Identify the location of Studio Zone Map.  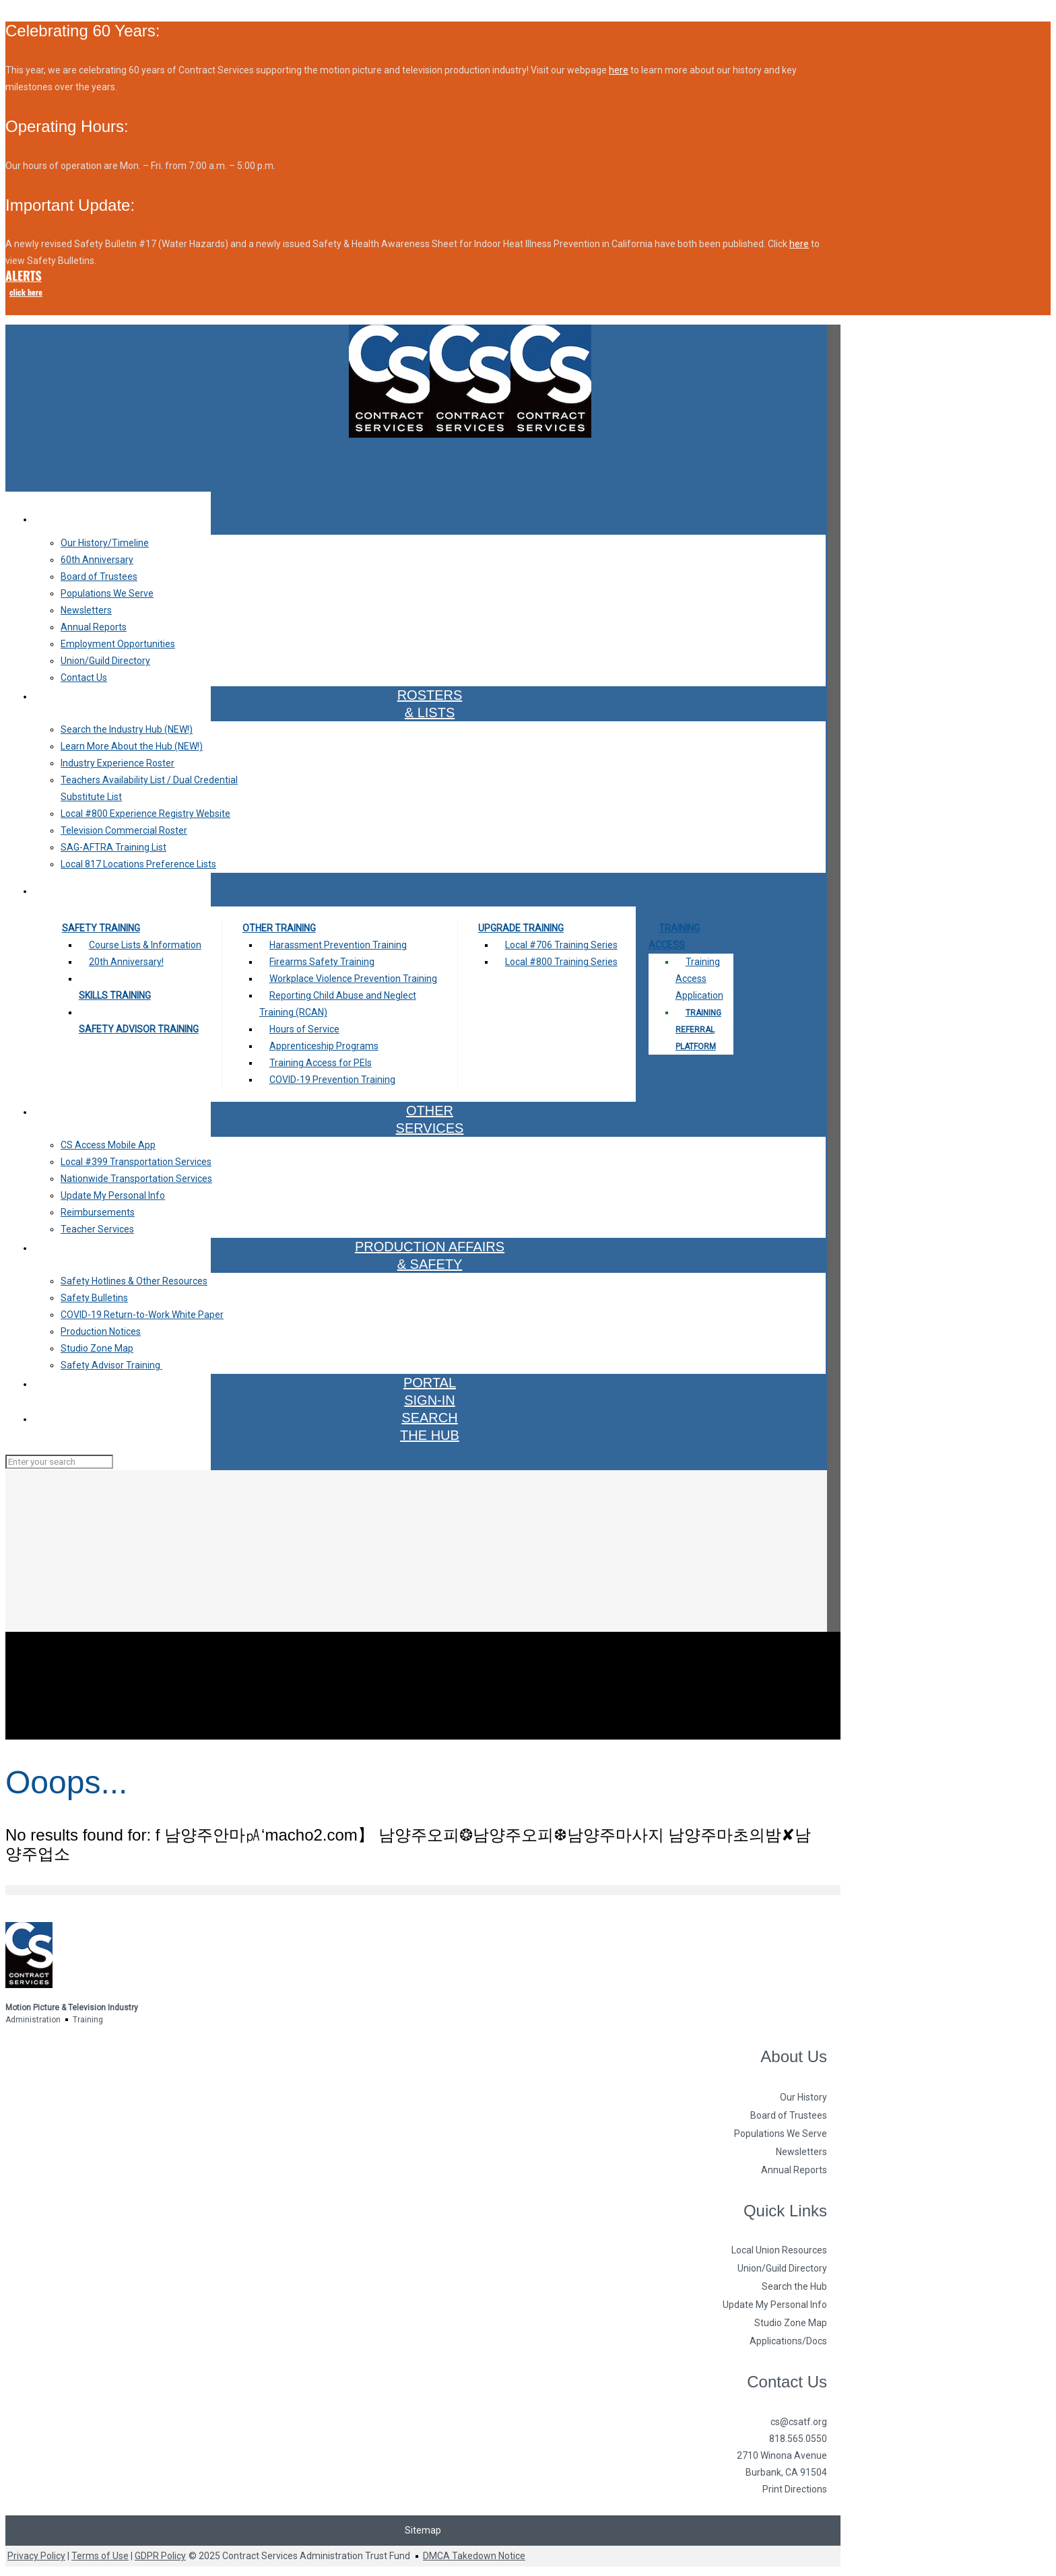
(790, 2322).